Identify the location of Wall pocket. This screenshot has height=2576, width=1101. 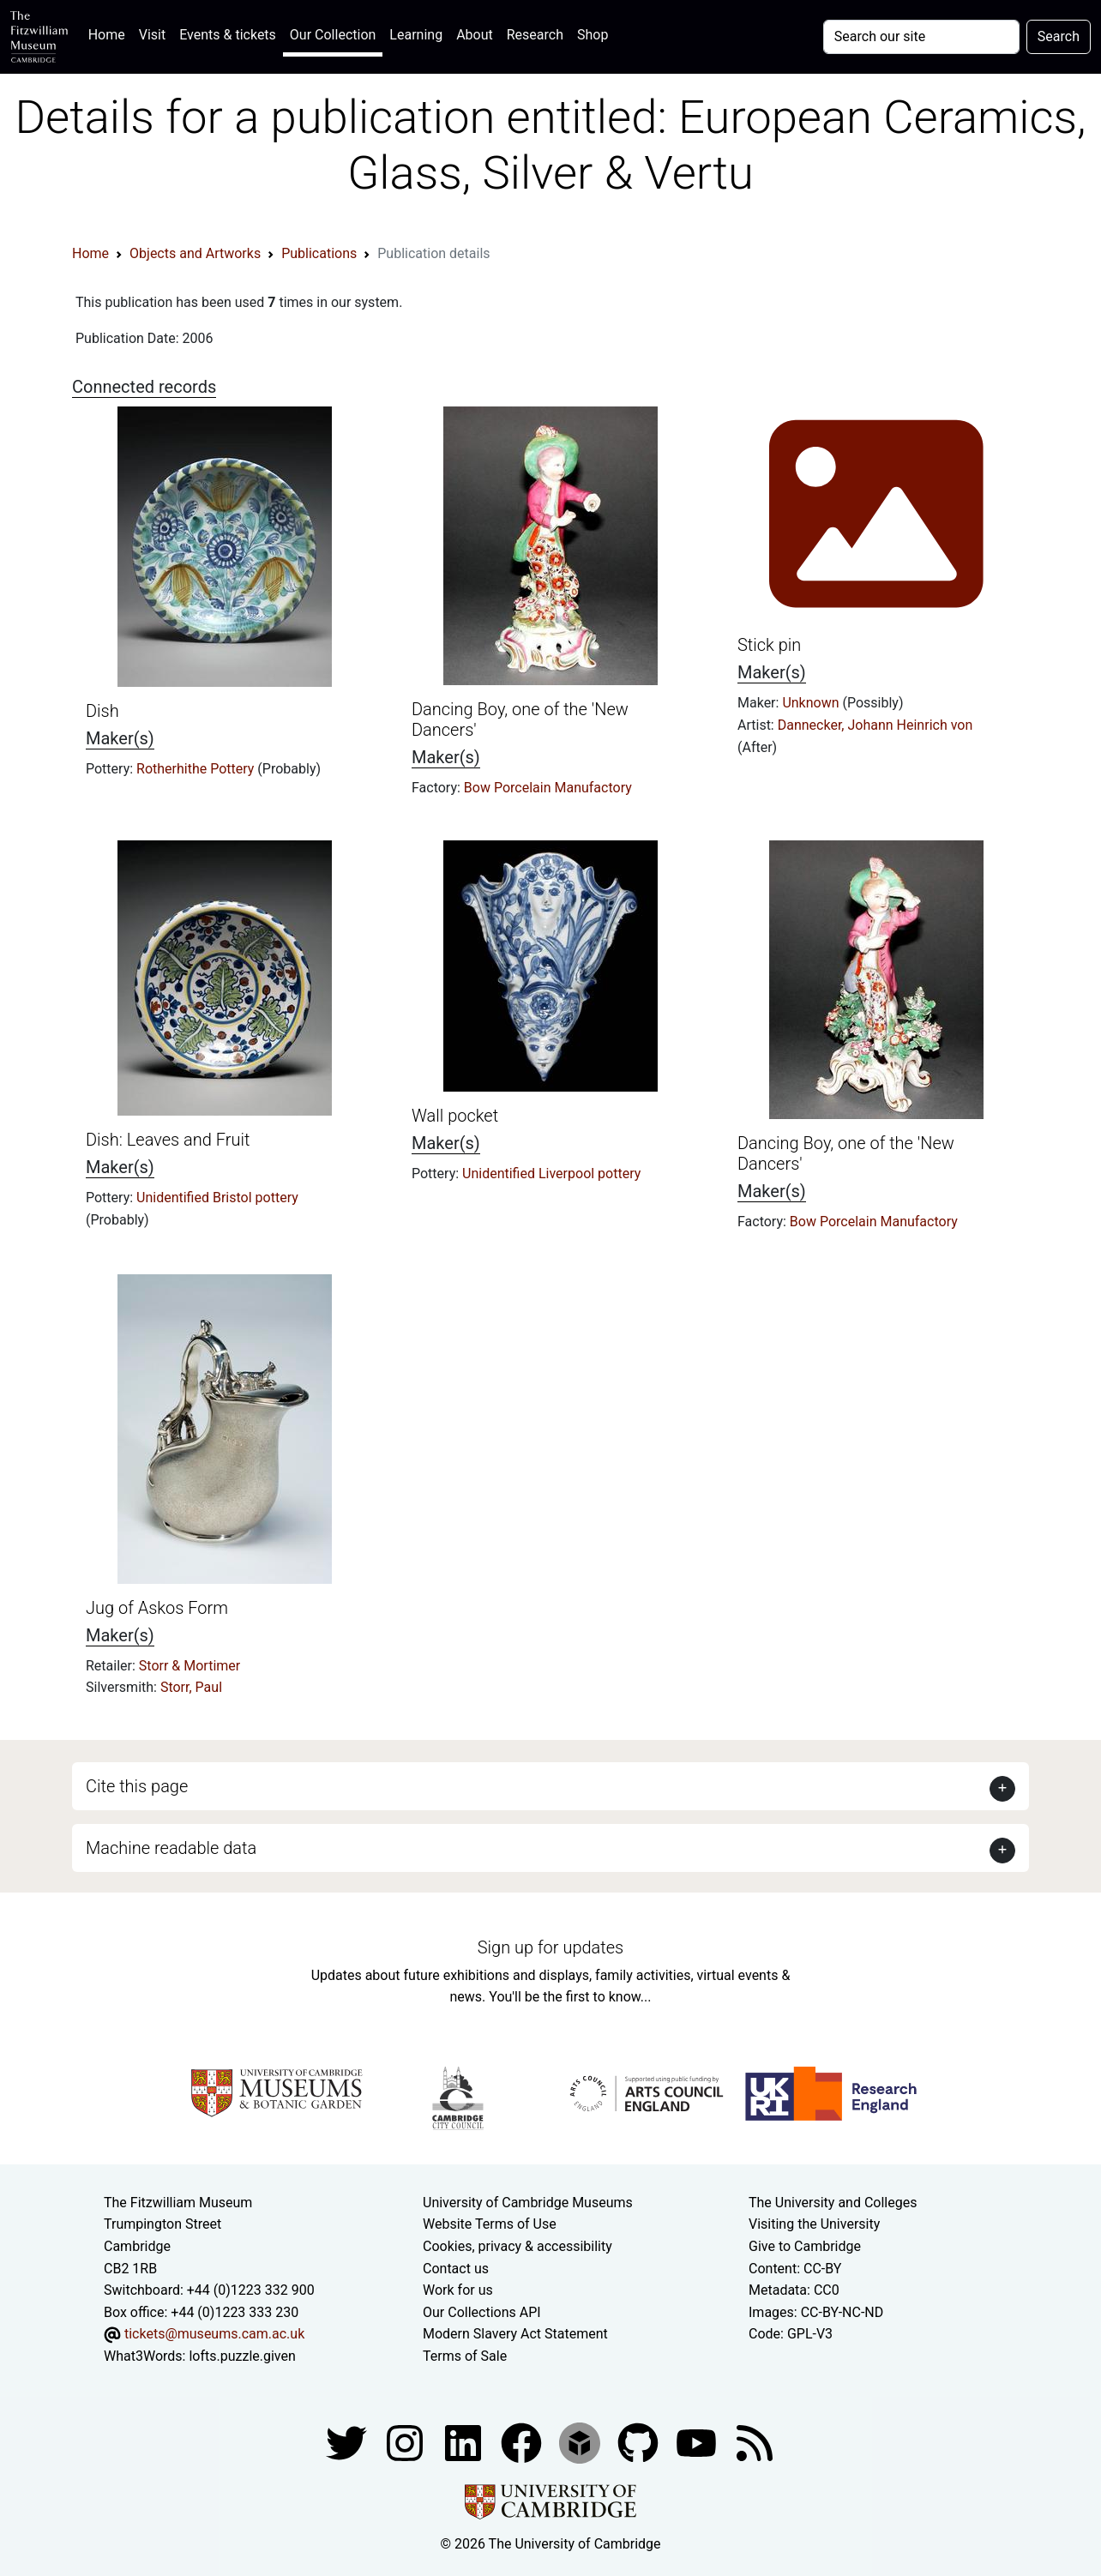
(455, 1115).